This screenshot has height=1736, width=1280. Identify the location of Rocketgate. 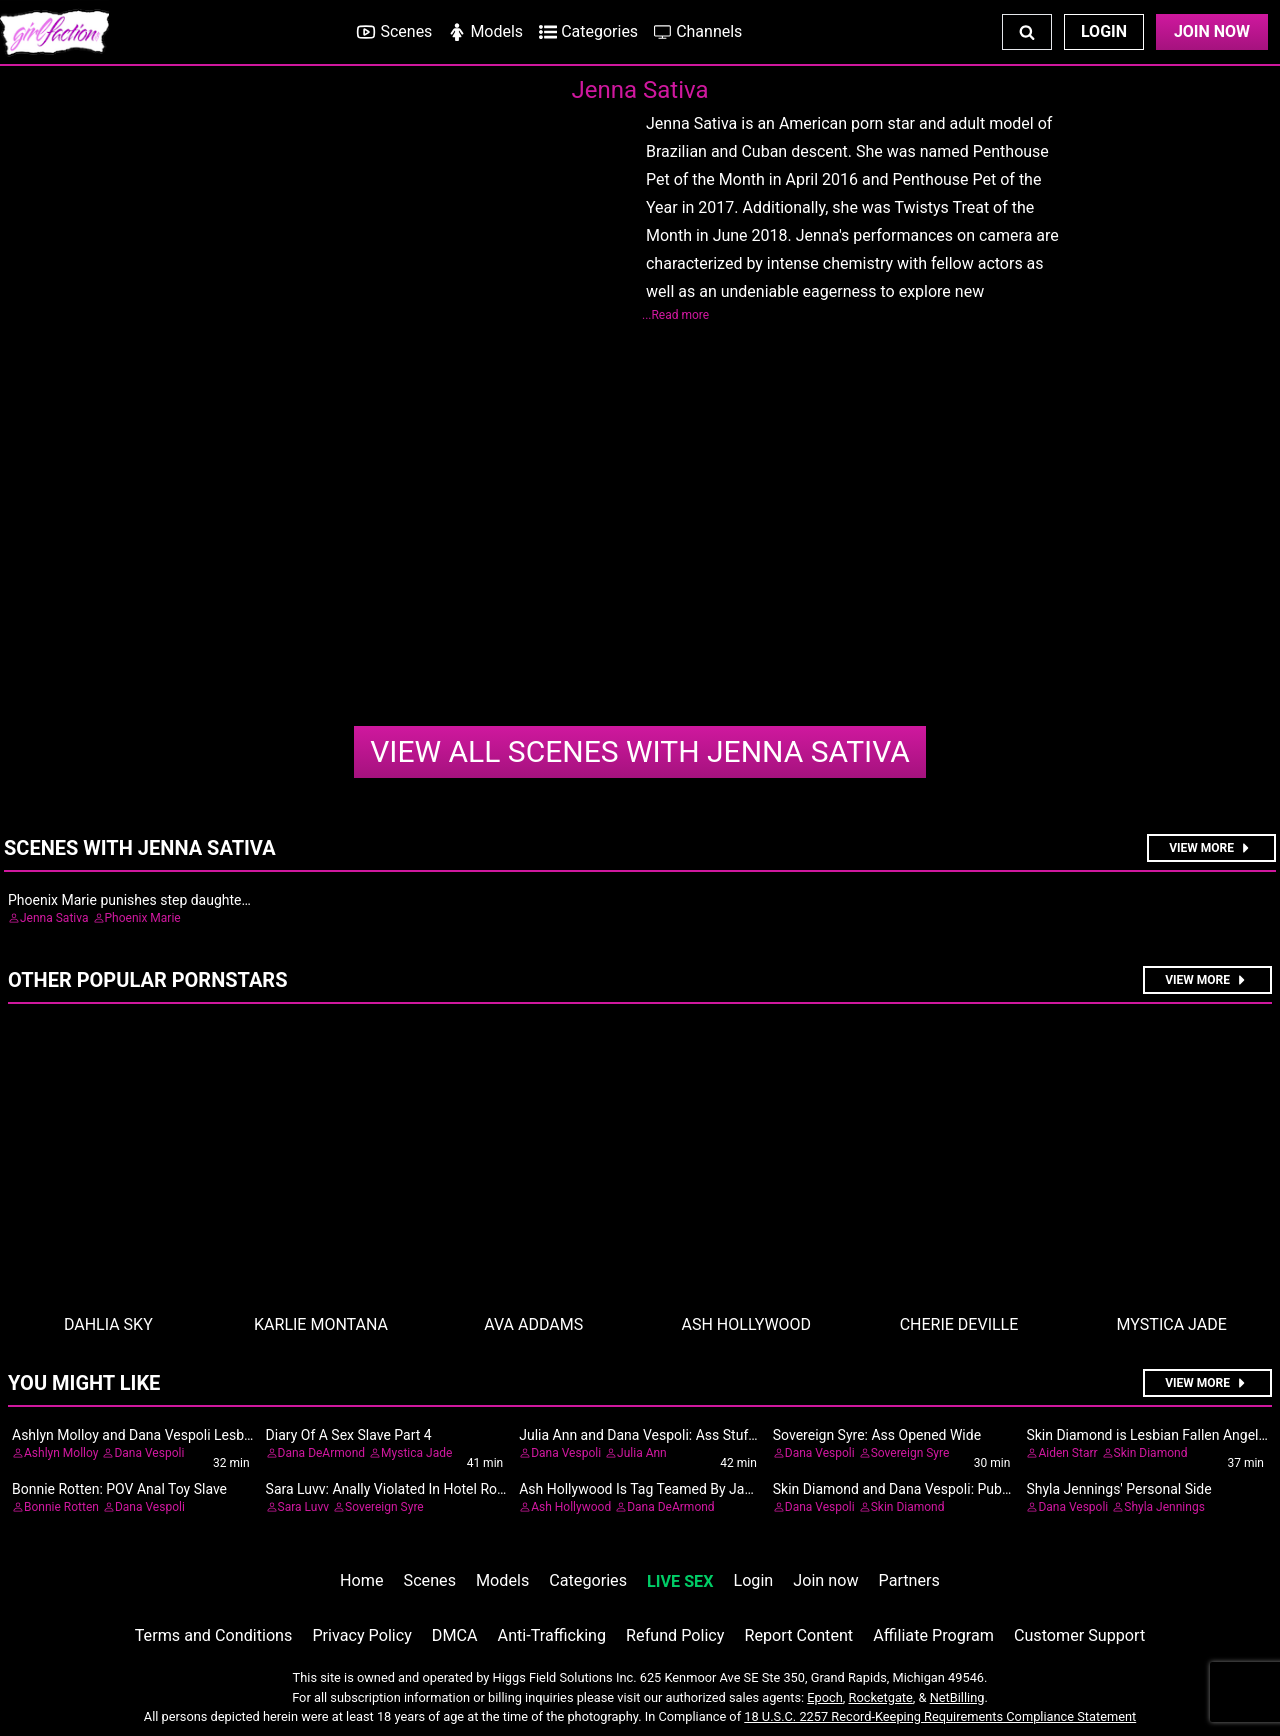
(881, 1697).